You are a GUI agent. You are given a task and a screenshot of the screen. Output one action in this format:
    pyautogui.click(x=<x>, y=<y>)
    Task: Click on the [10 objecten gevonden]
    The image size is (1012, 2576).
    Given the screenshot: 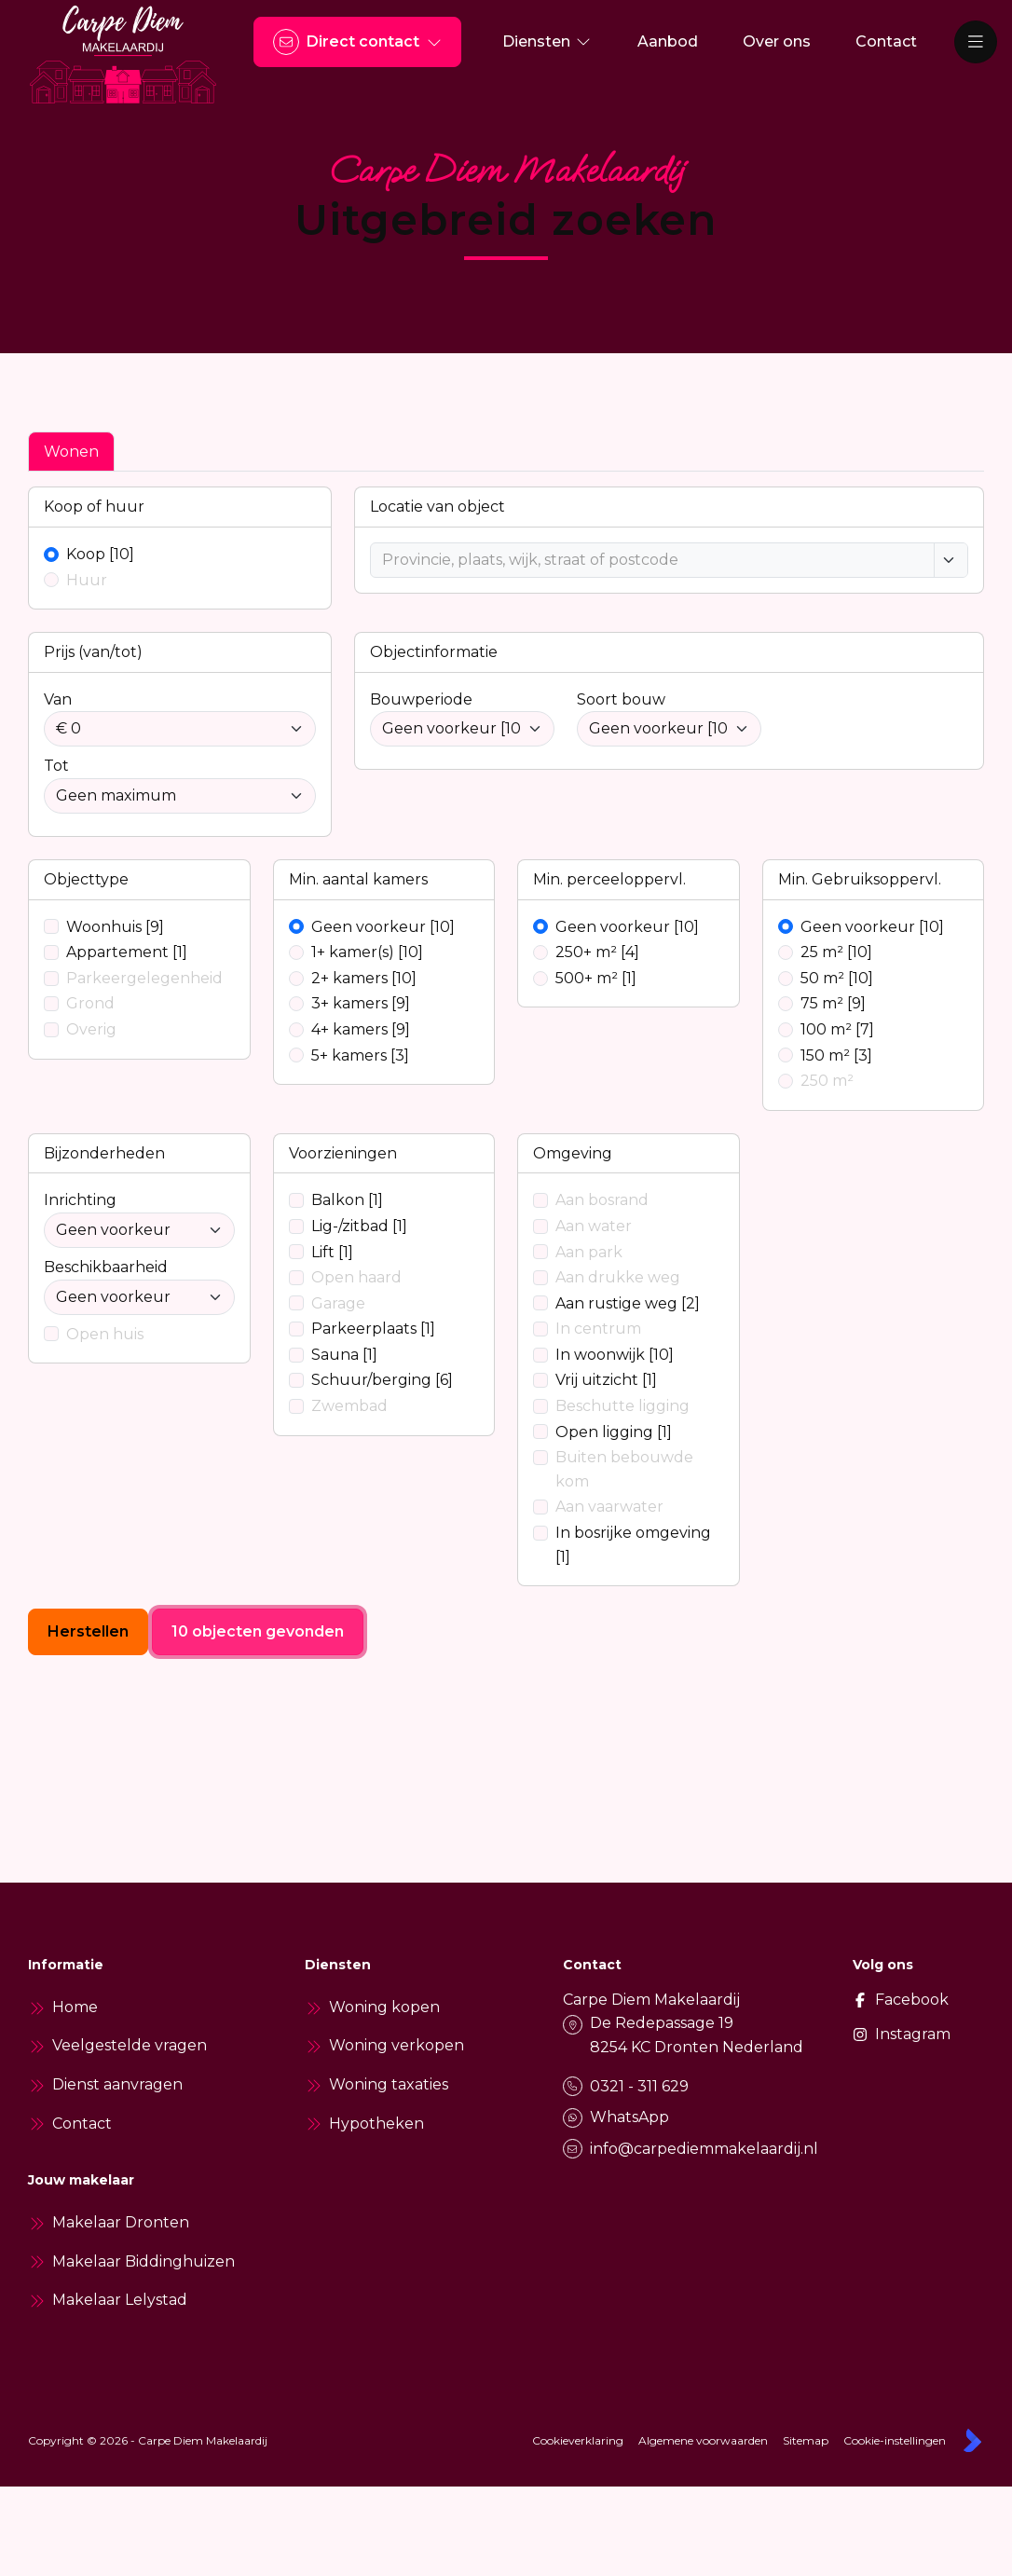 What is the action you would take?
    pyautogui.click(x=257, y=1632)
    